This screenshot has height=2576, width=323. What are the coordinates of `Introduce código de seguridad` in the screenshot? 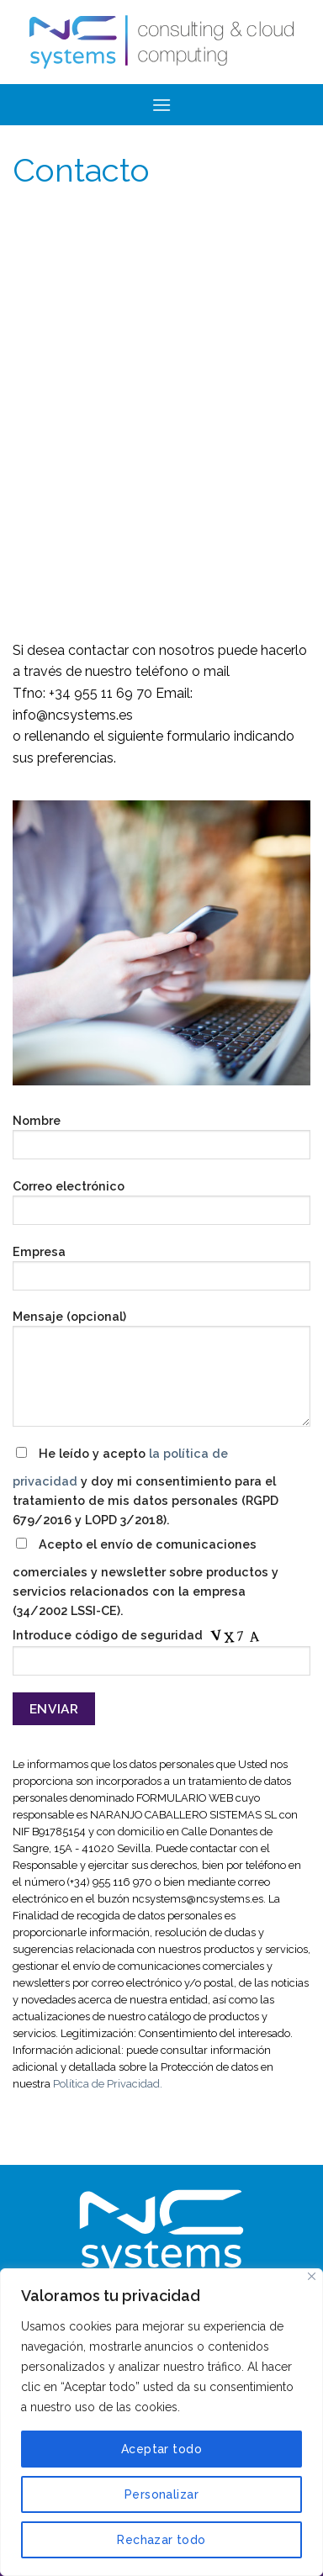 It's located at (161, 1656).